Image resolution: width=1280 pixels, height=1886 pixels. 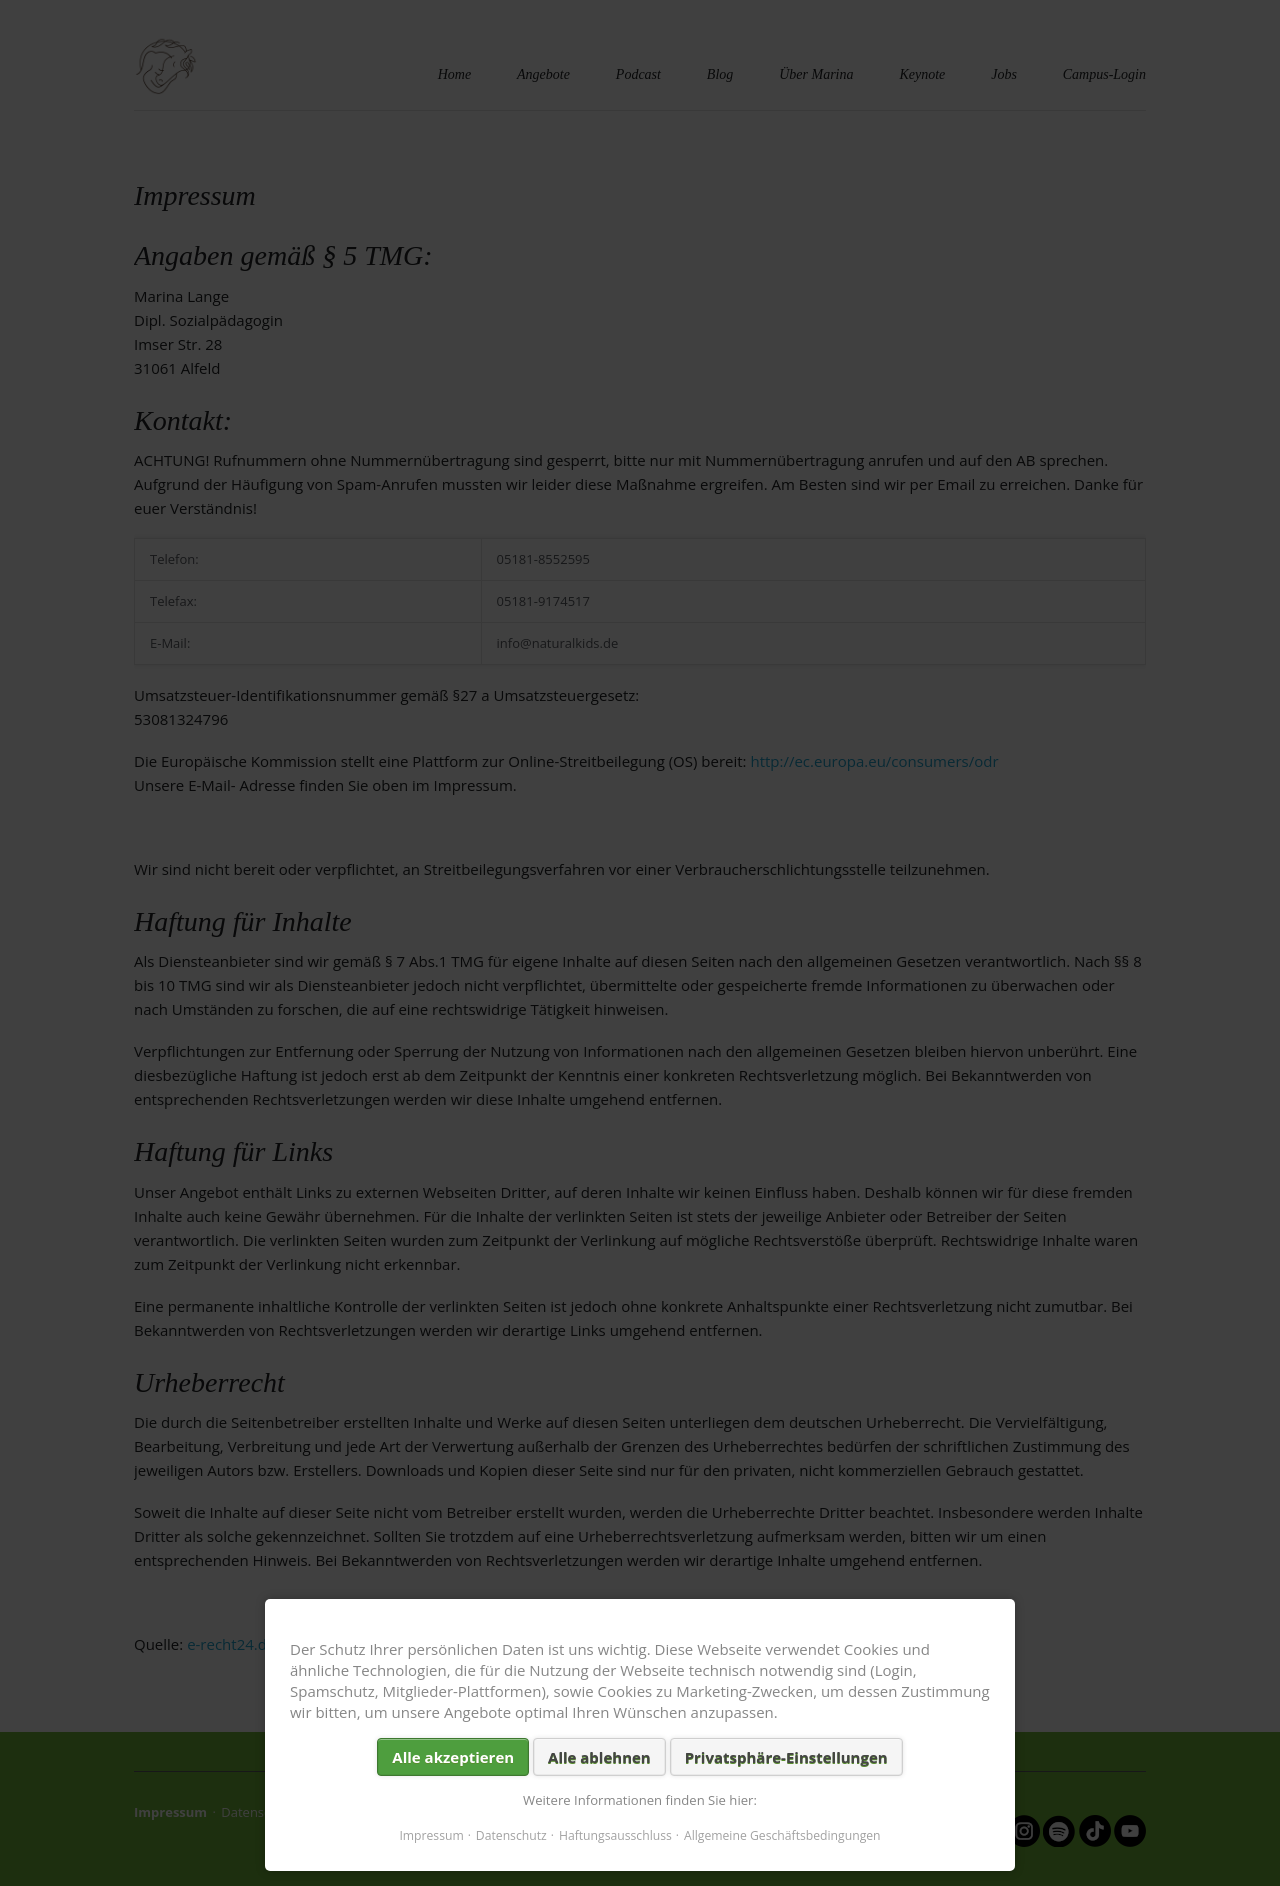 I want to click on Impressum, so click(x=431, y=1835).